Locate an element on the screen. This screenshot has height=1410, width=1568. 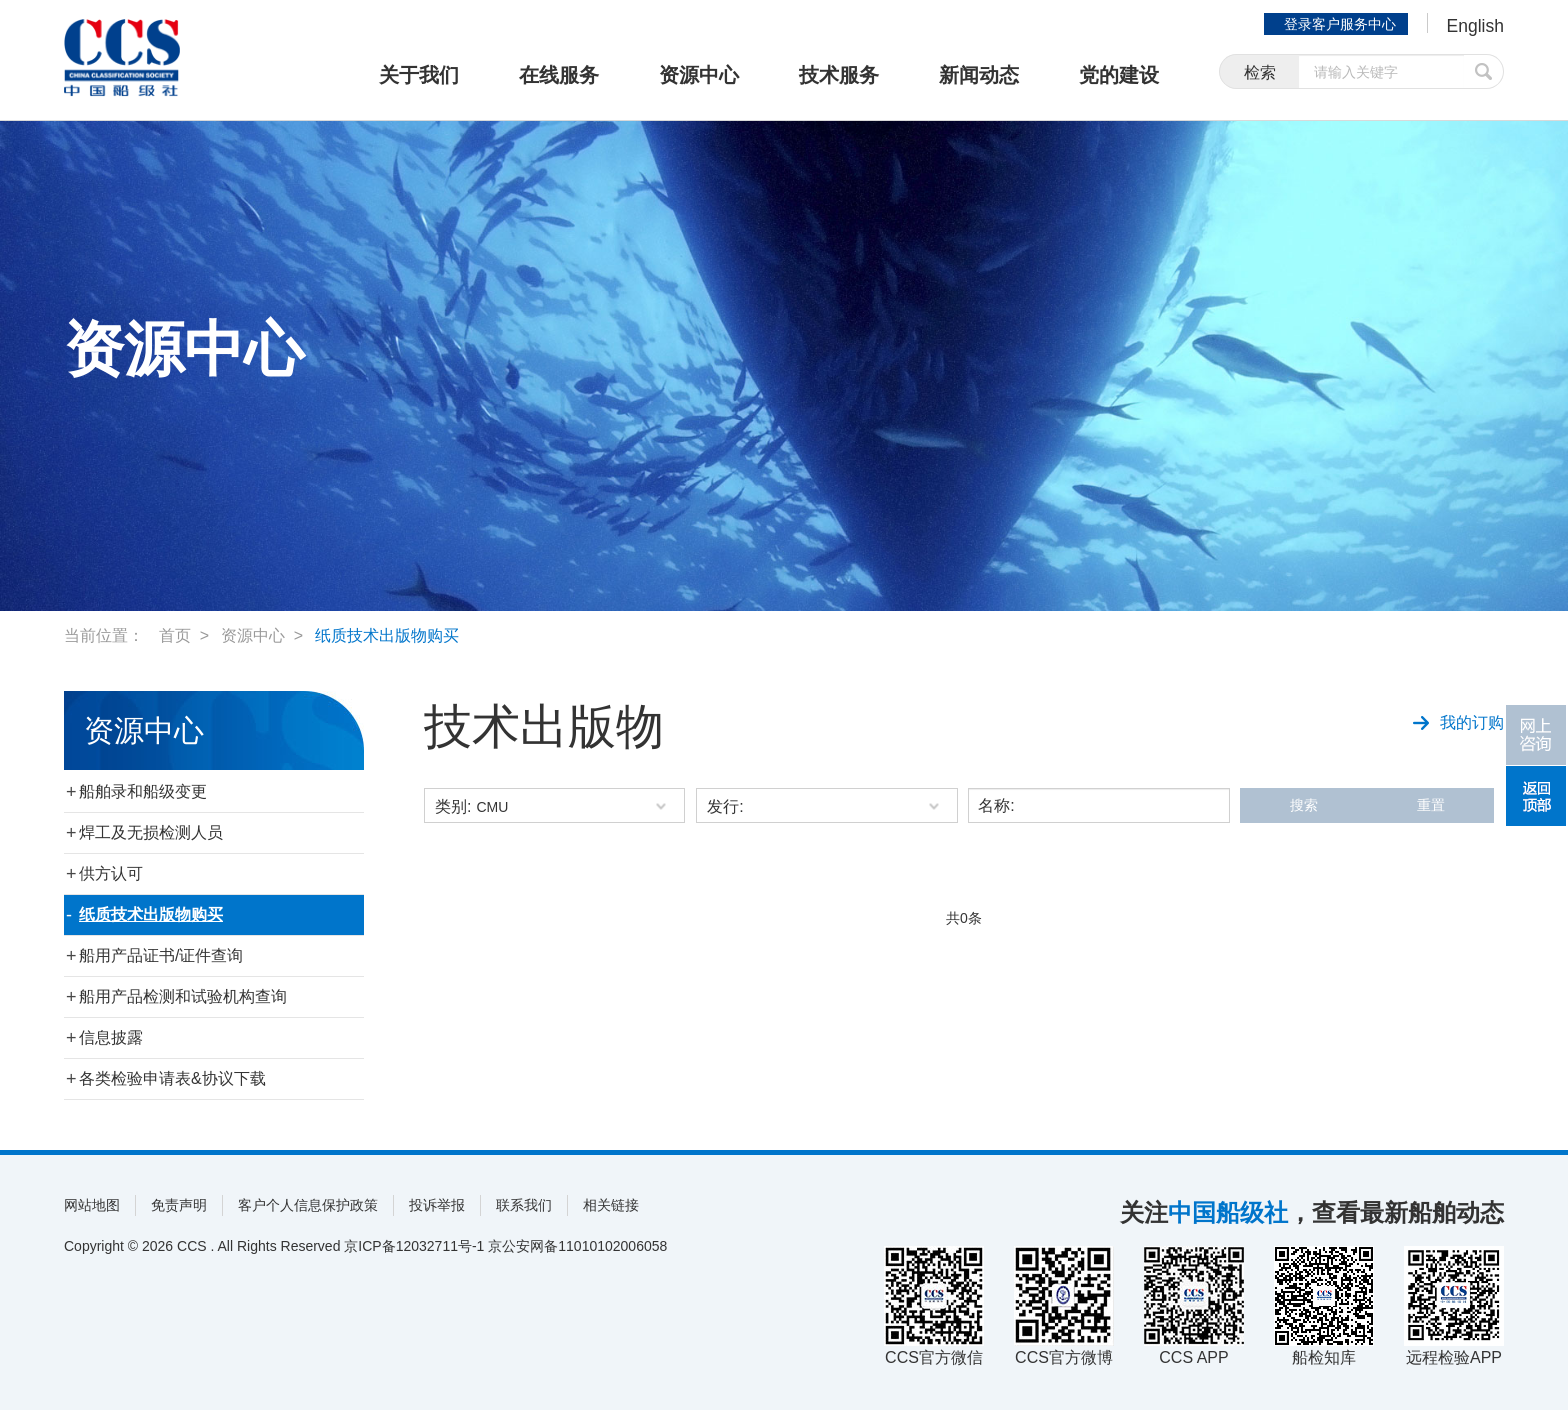
关于我们 is located at coordinates (419, 75).